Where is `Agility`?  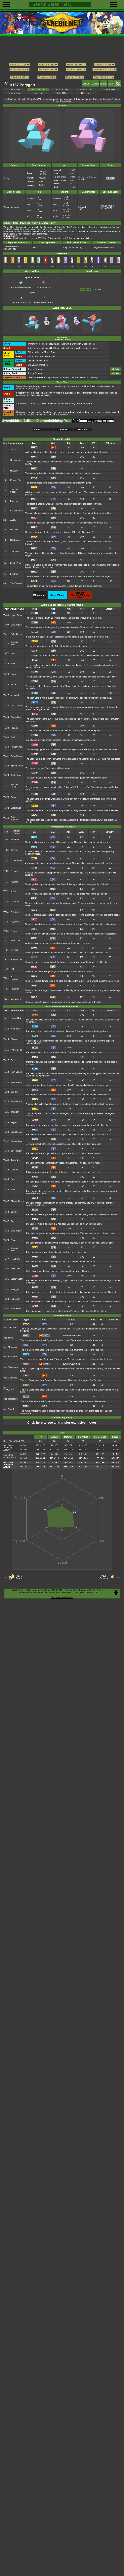
Agility is located at coordinates (13, 520).